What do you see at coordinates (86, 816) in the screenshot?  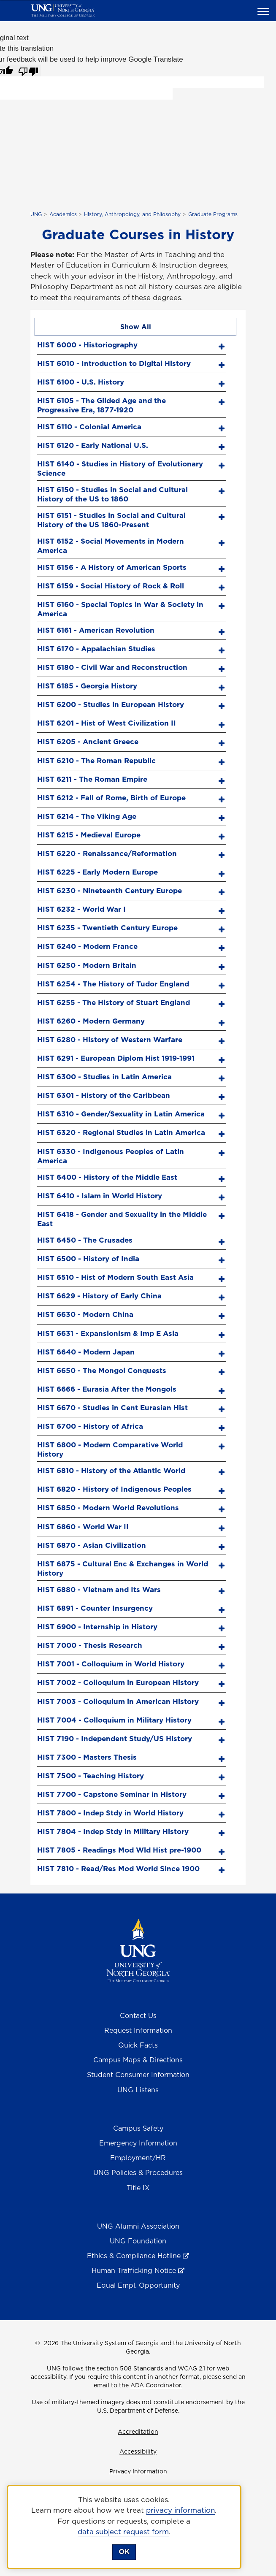 I see `HIST 6214 - The Viking Age [screen reader text here]` at bounding box center [86, 816].